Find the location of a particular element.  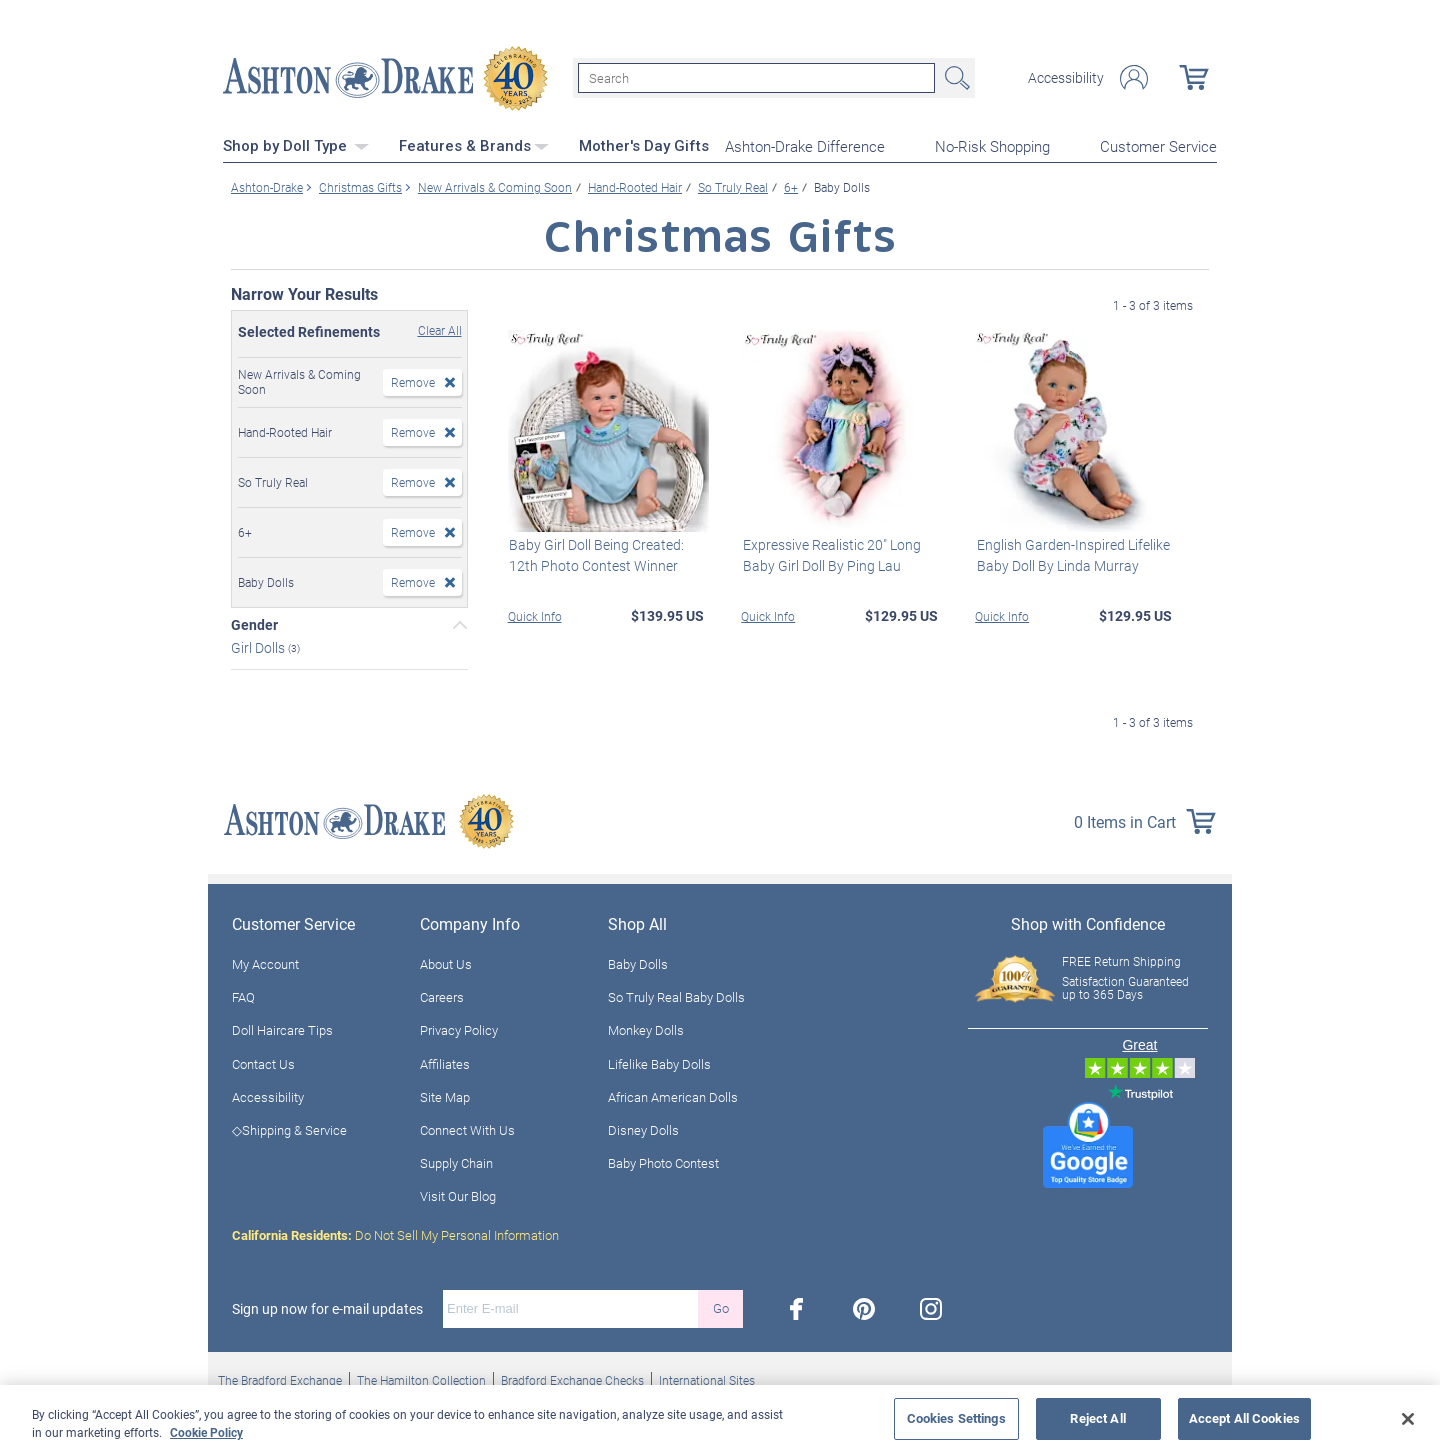

Contact Us is located at coordinates (263, 1063).